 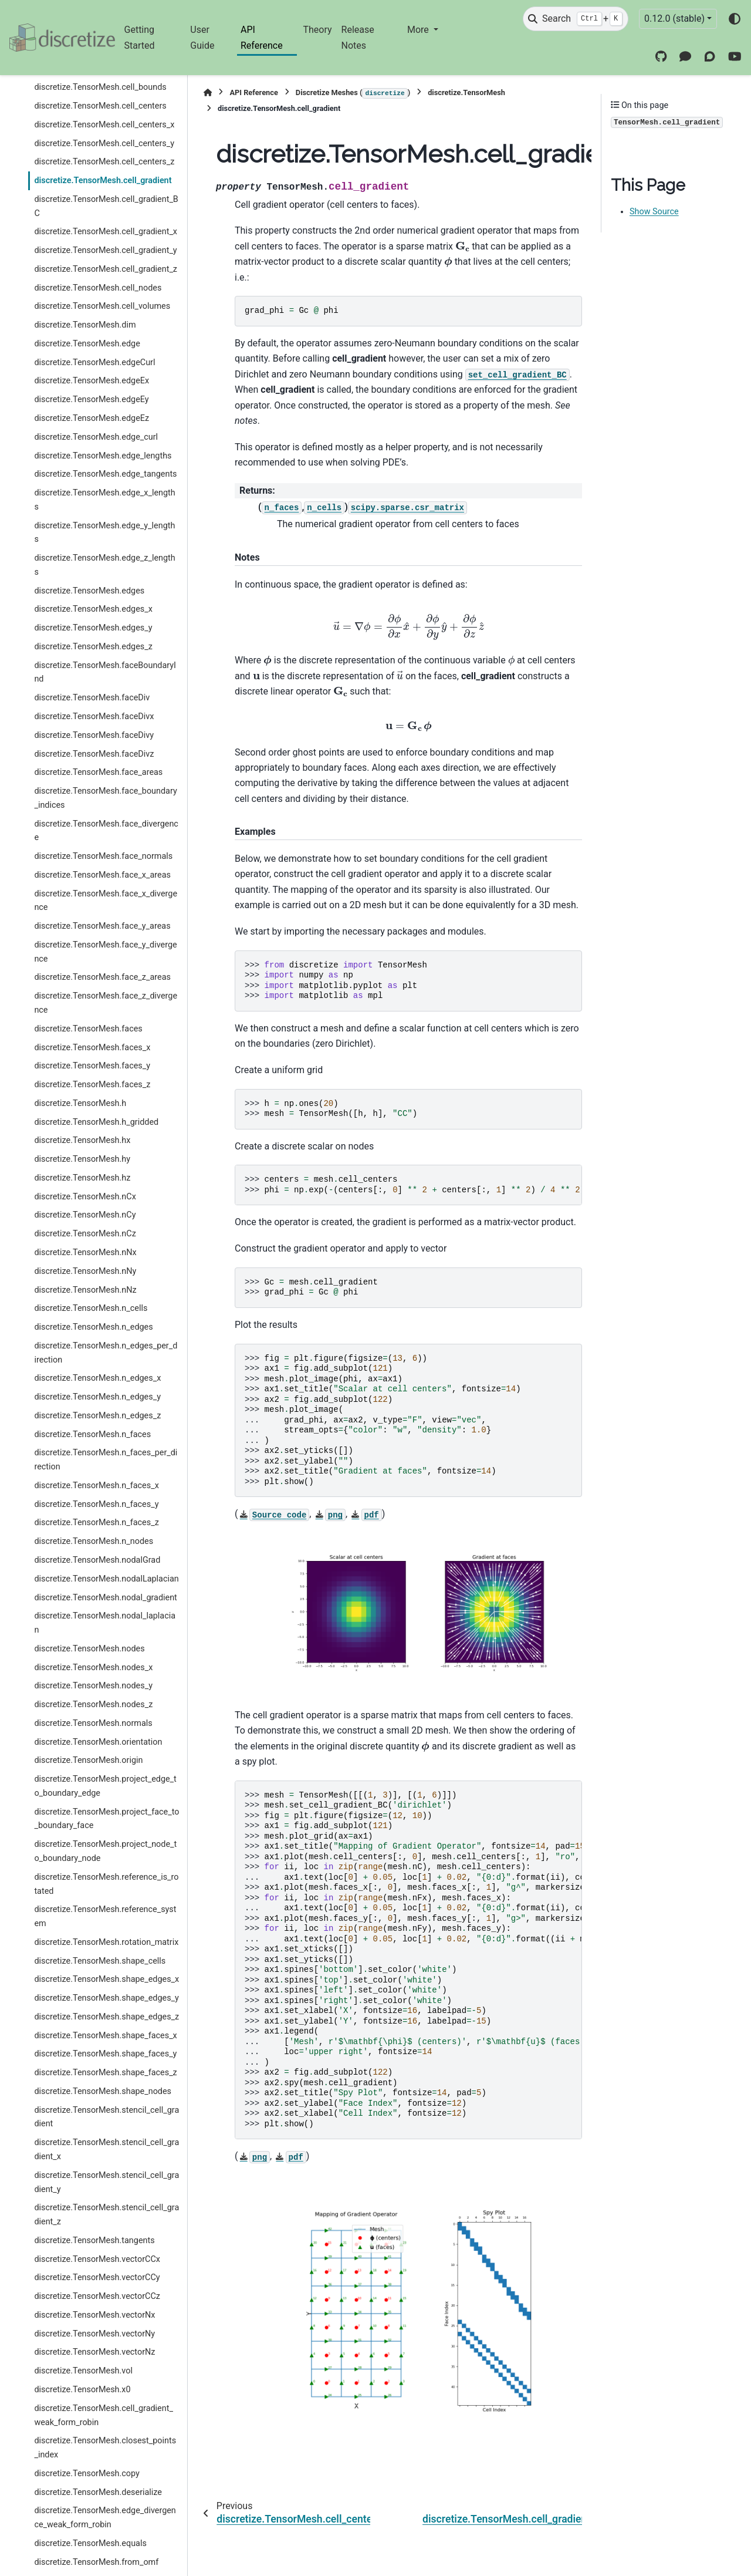 I want to click on [Color mode], so click(x=735, y=19).